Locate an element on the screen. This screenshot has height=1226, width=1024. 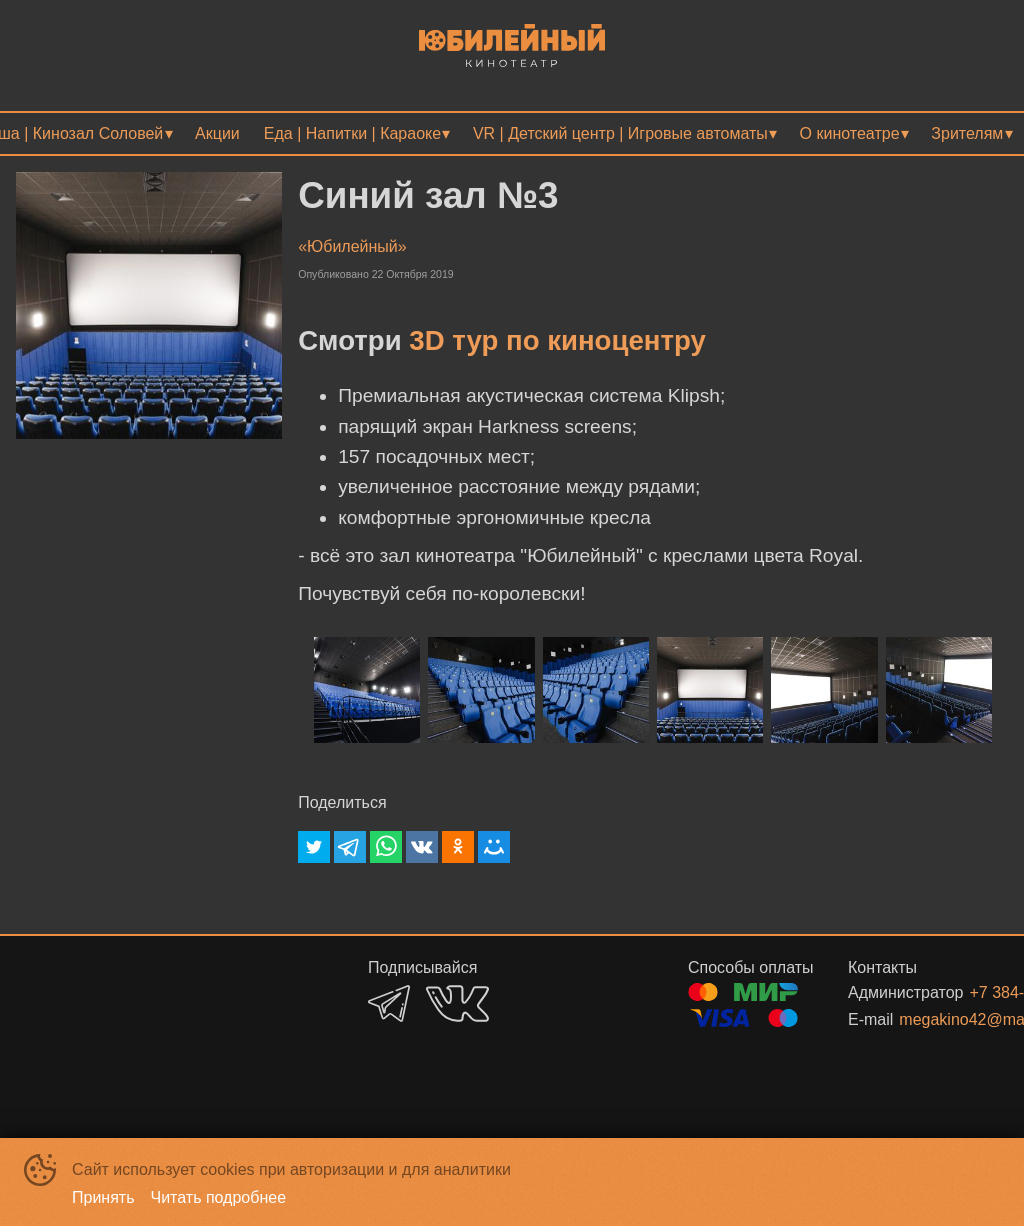
VR | Детский центр | Игровые автоматы is located at coordinates (620, 133).